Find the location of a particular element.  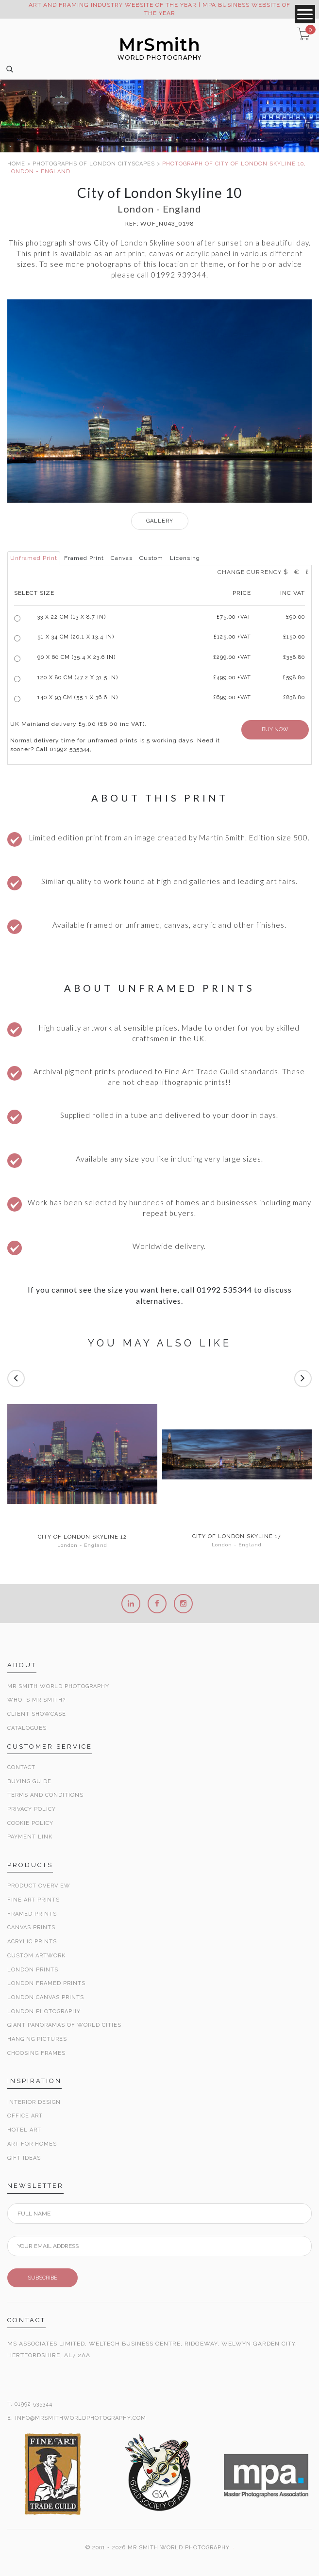

Privacy Policy is located at coordinates (31, 1809).